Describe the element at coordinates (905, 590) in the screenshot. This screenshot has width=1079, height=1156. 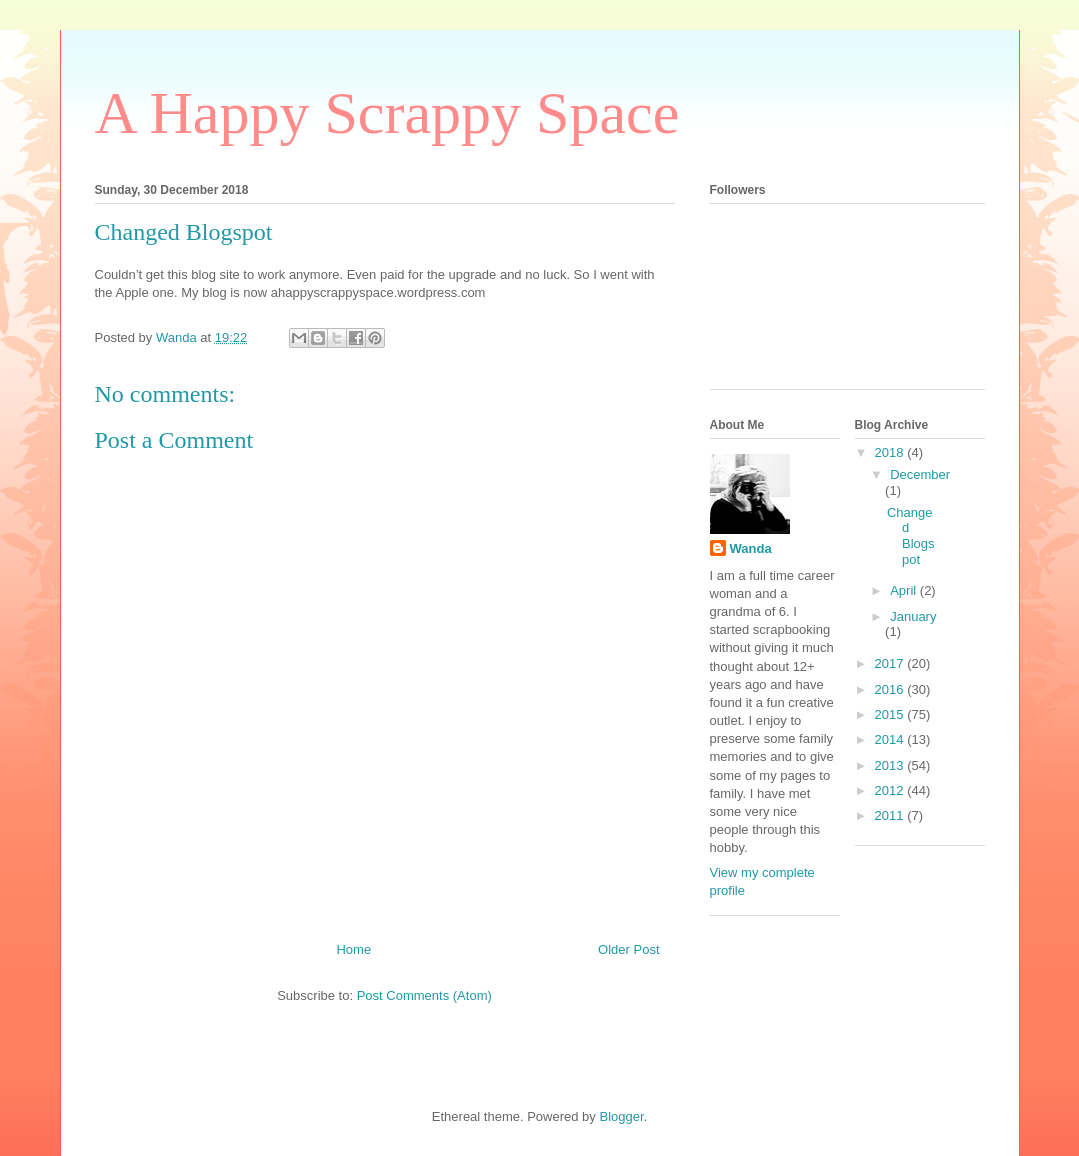
I see `April` at that location.